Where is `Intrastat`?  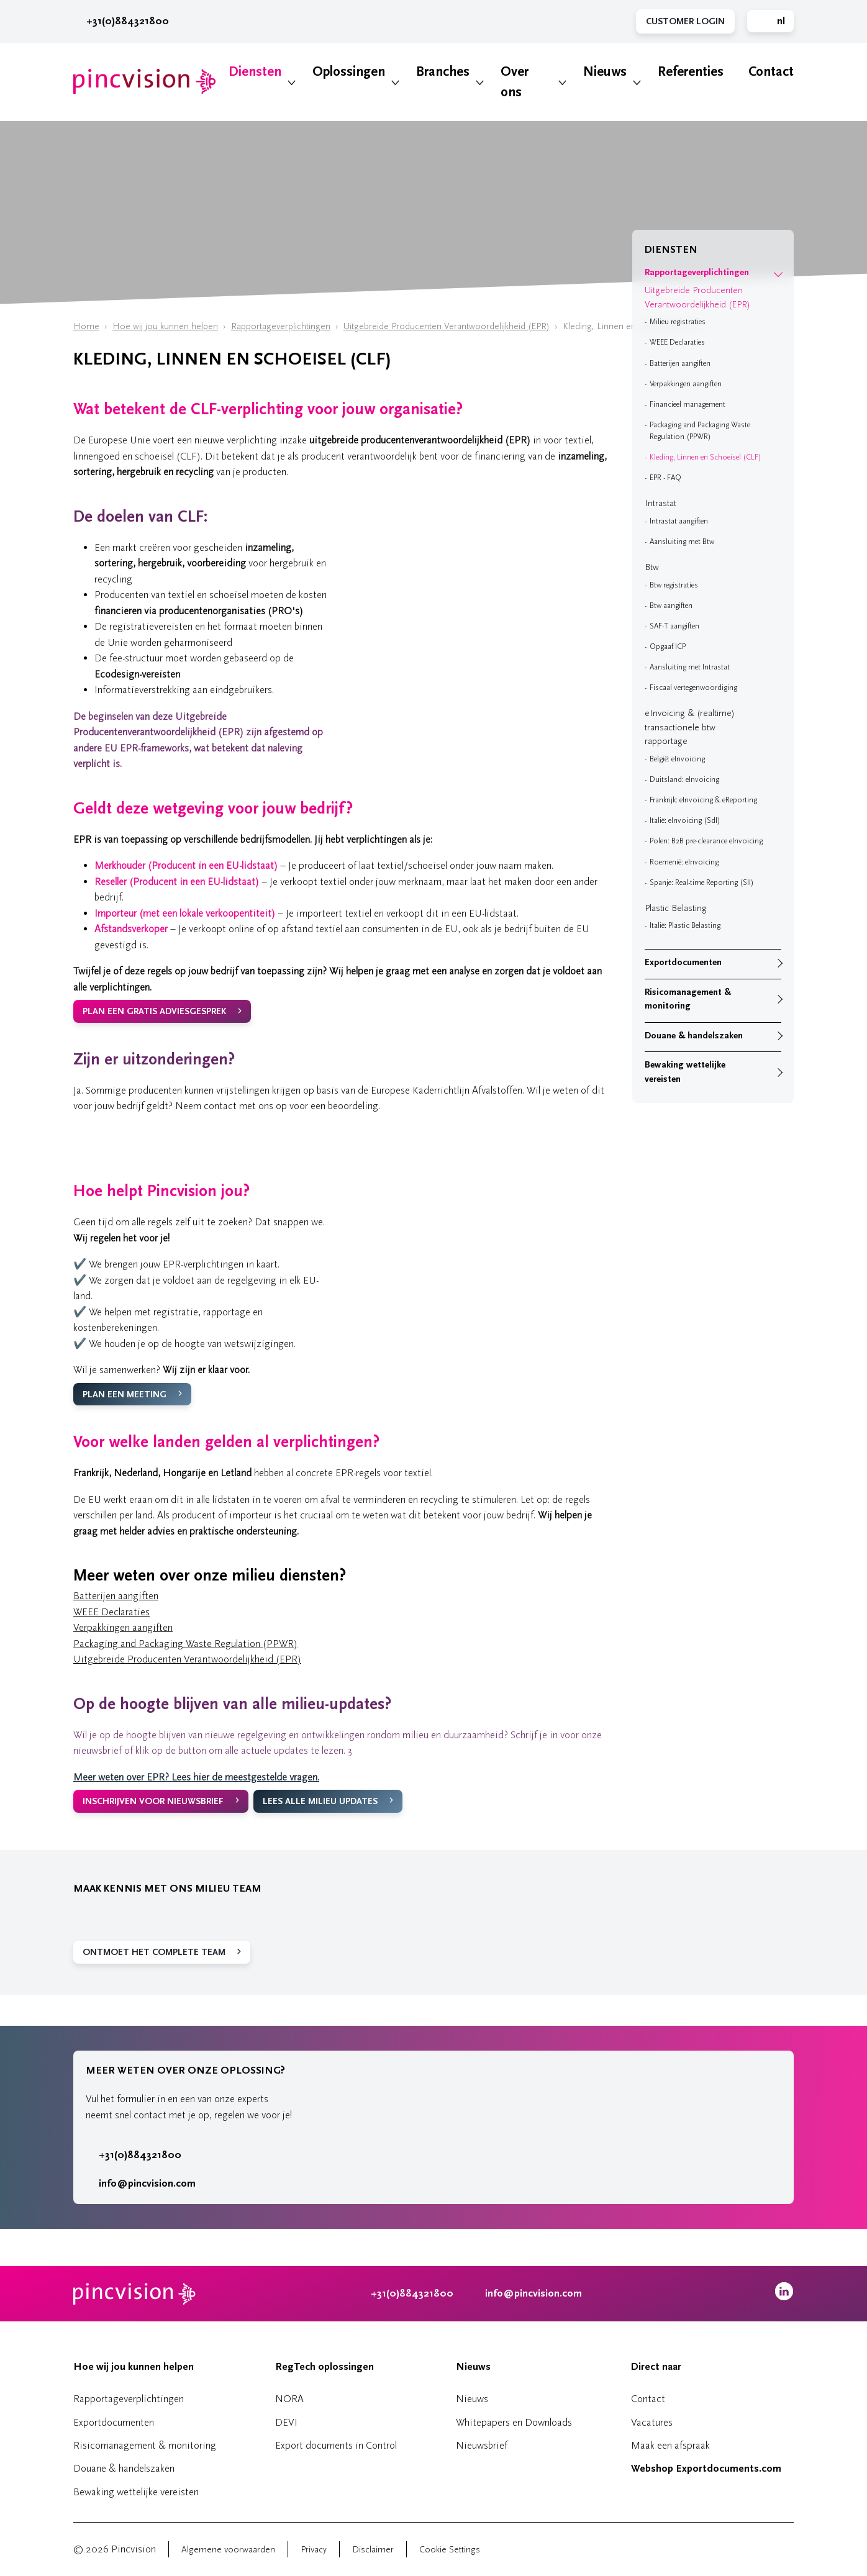 Intrastat is located at coordinates (660, 503).